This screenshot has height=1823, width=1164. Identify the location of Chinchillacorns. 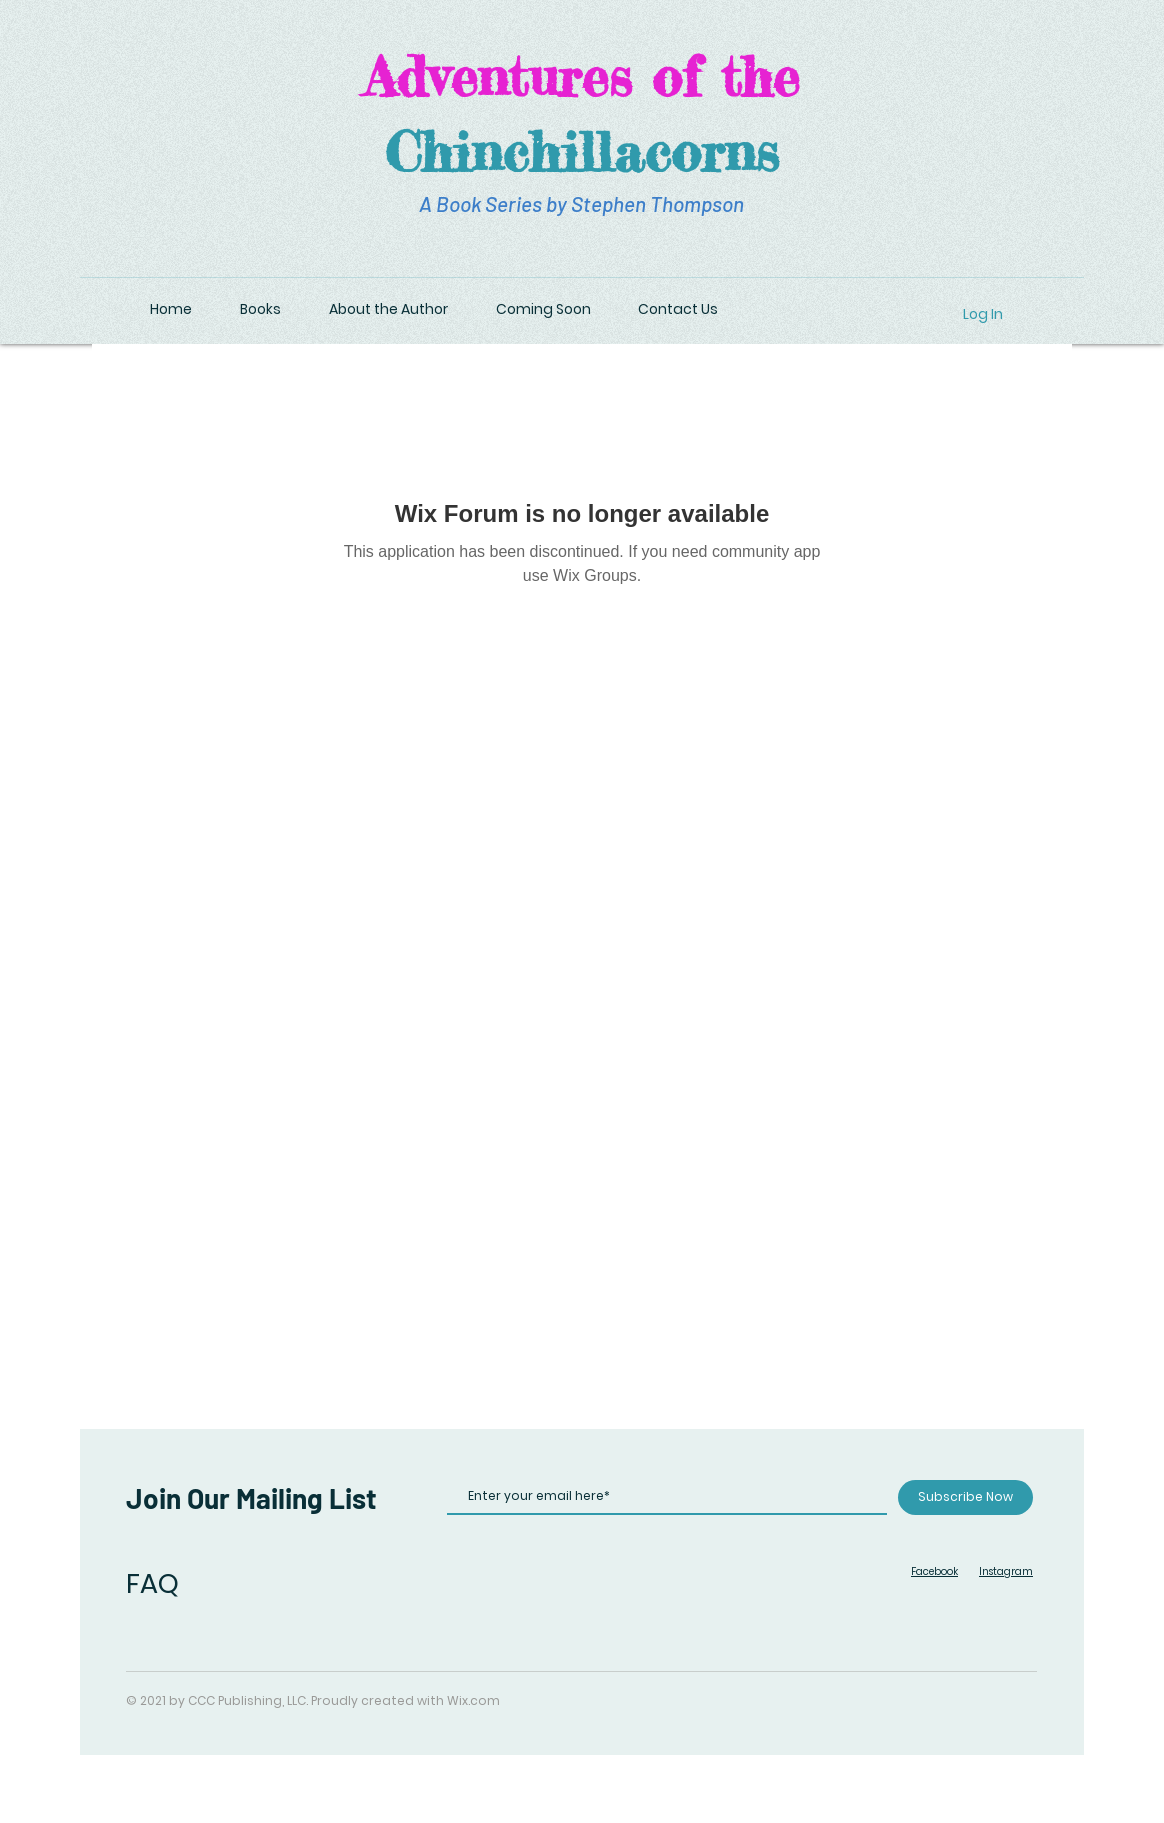
(582, 151).